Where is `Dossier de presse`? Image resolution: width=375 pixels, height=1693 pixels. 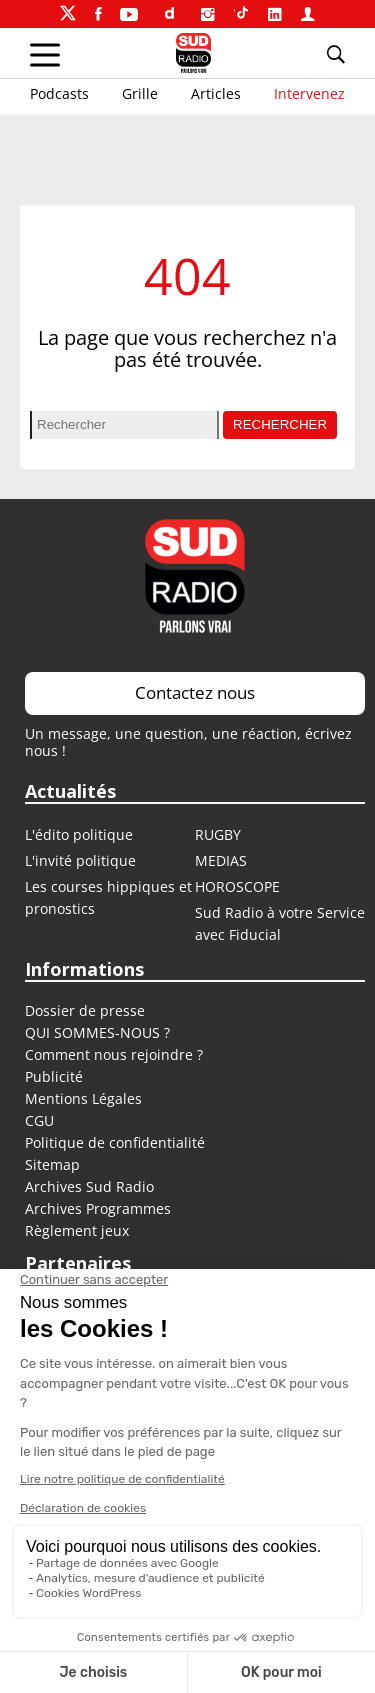 Dossier de presse is located at coordinates (85, 1010).